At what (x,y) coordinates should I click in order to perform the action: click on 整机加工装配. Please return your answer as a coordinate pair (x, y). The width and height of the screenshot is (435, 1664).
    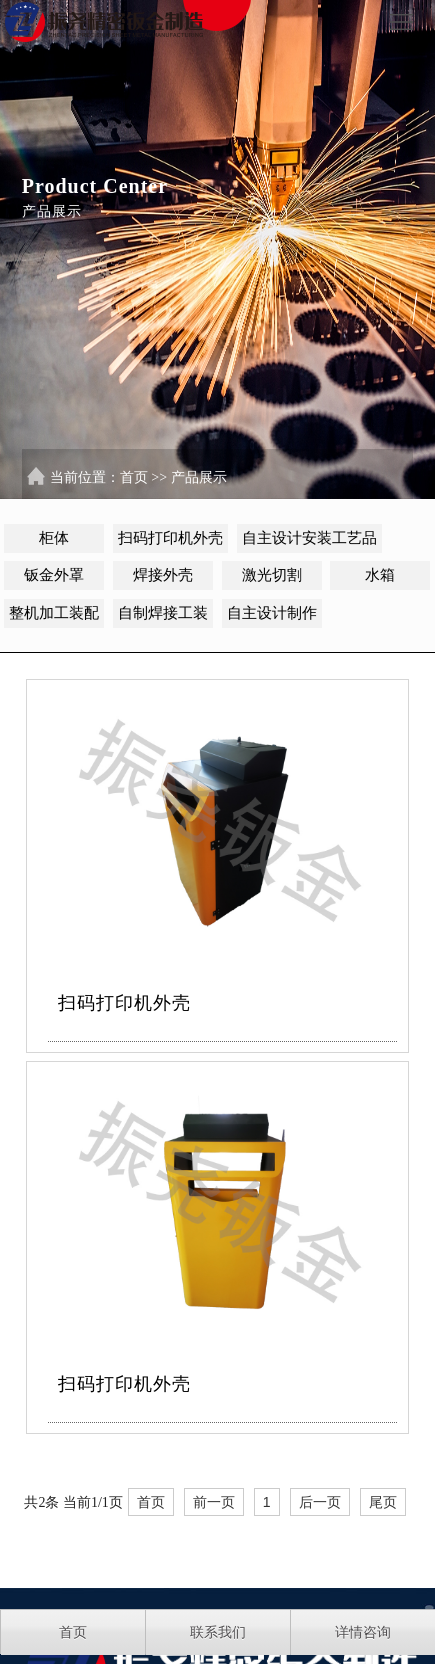
    Looking at the image, I should click on (54, 613).